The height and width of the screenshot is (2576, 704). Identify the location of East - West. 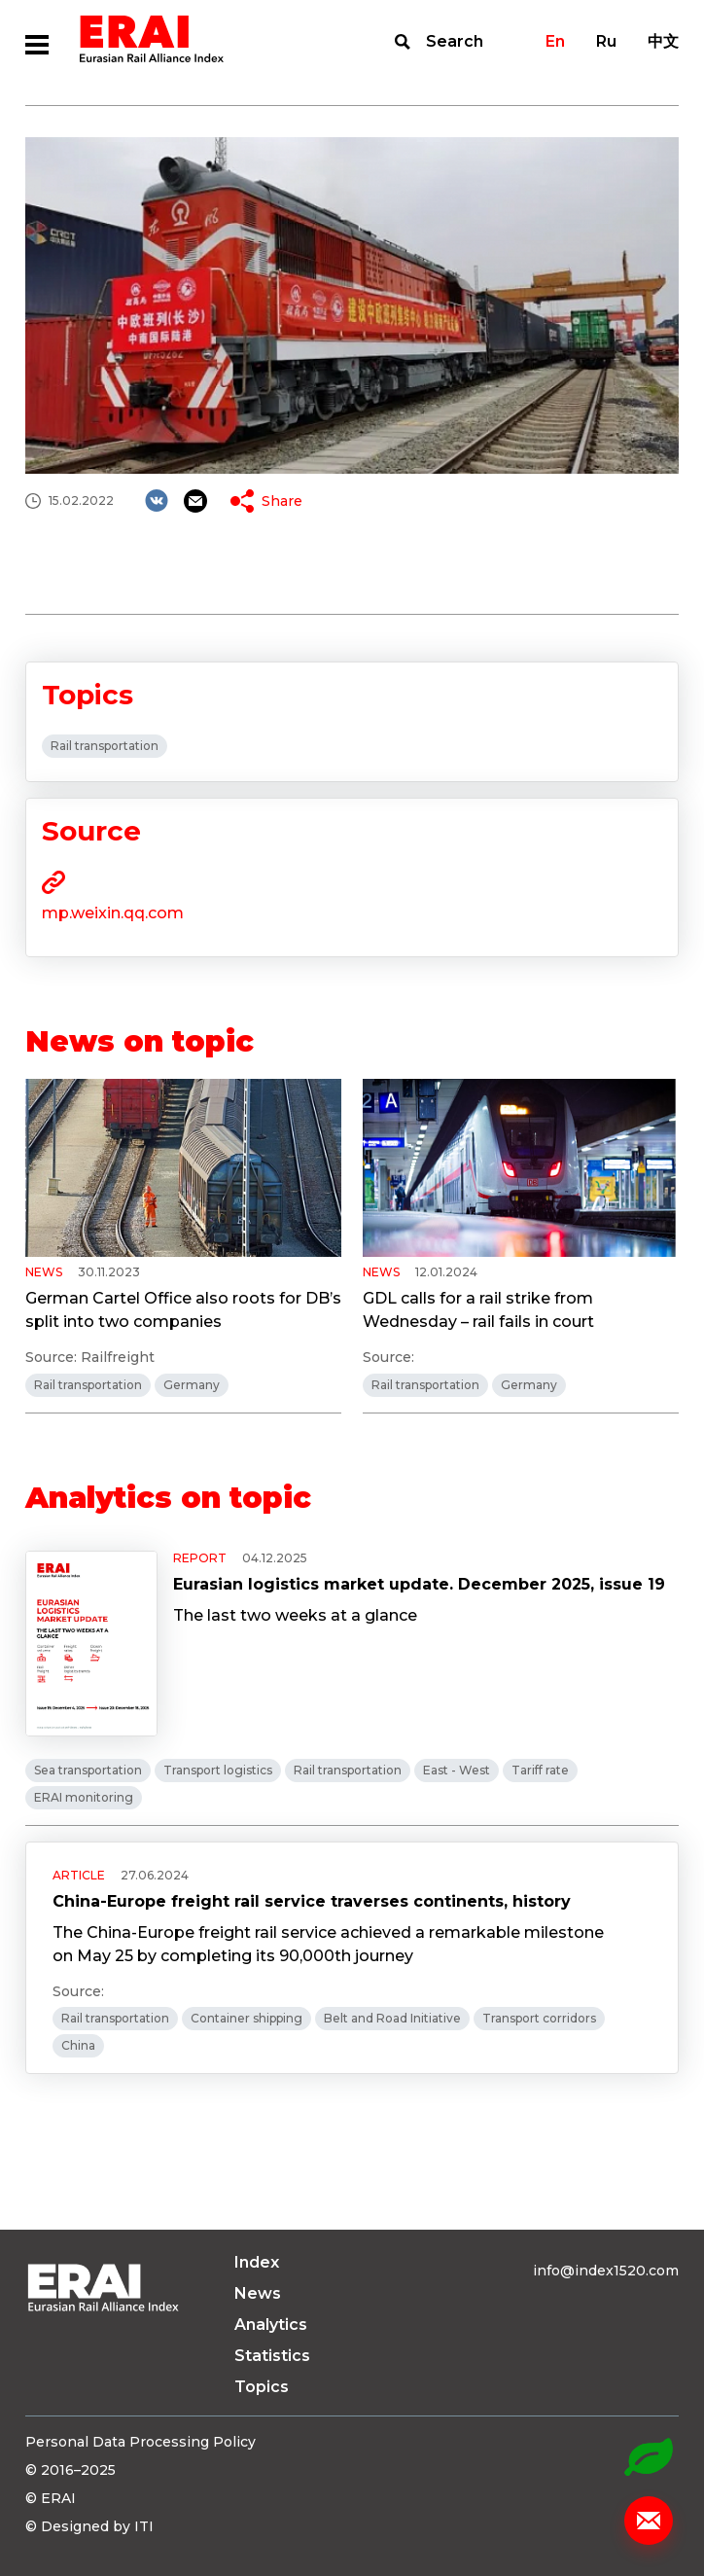
(456, 1770).